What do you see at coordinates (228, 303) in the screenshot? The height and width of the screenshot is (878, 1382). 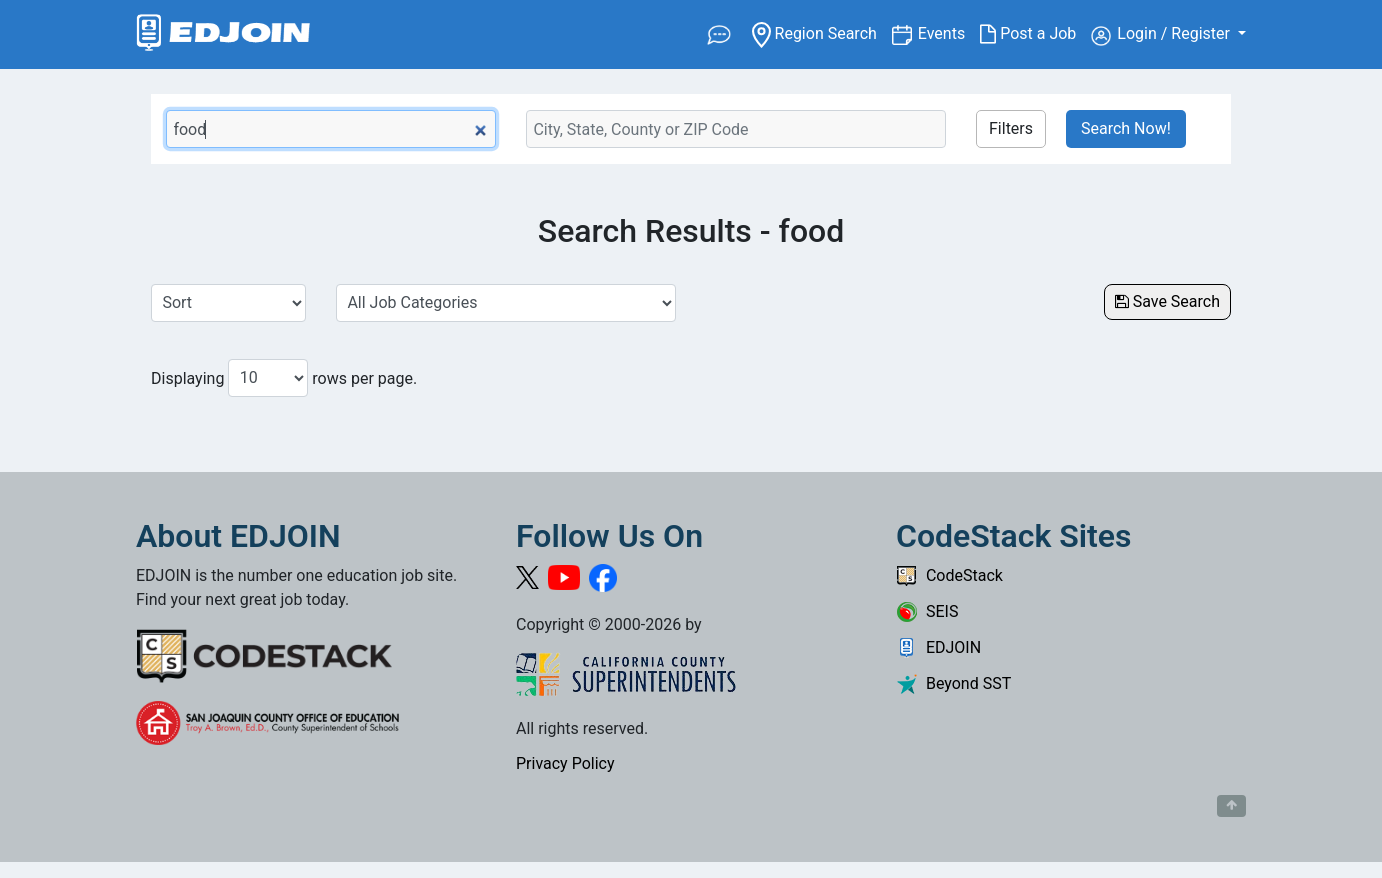 I see `[Sort Job Results]` at bounding box center [228, 303].